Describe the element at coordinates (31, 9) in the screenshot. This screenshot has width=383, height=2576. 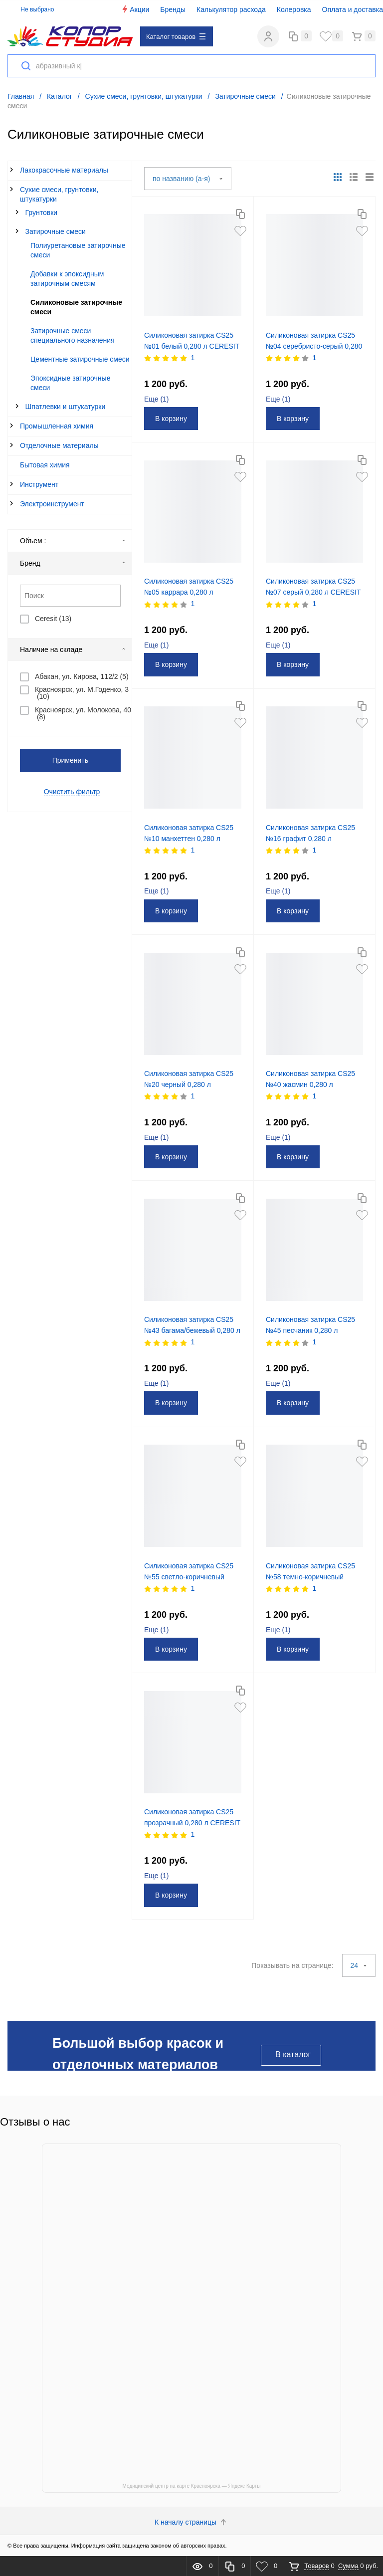
I see `Не выбрано` at that location.